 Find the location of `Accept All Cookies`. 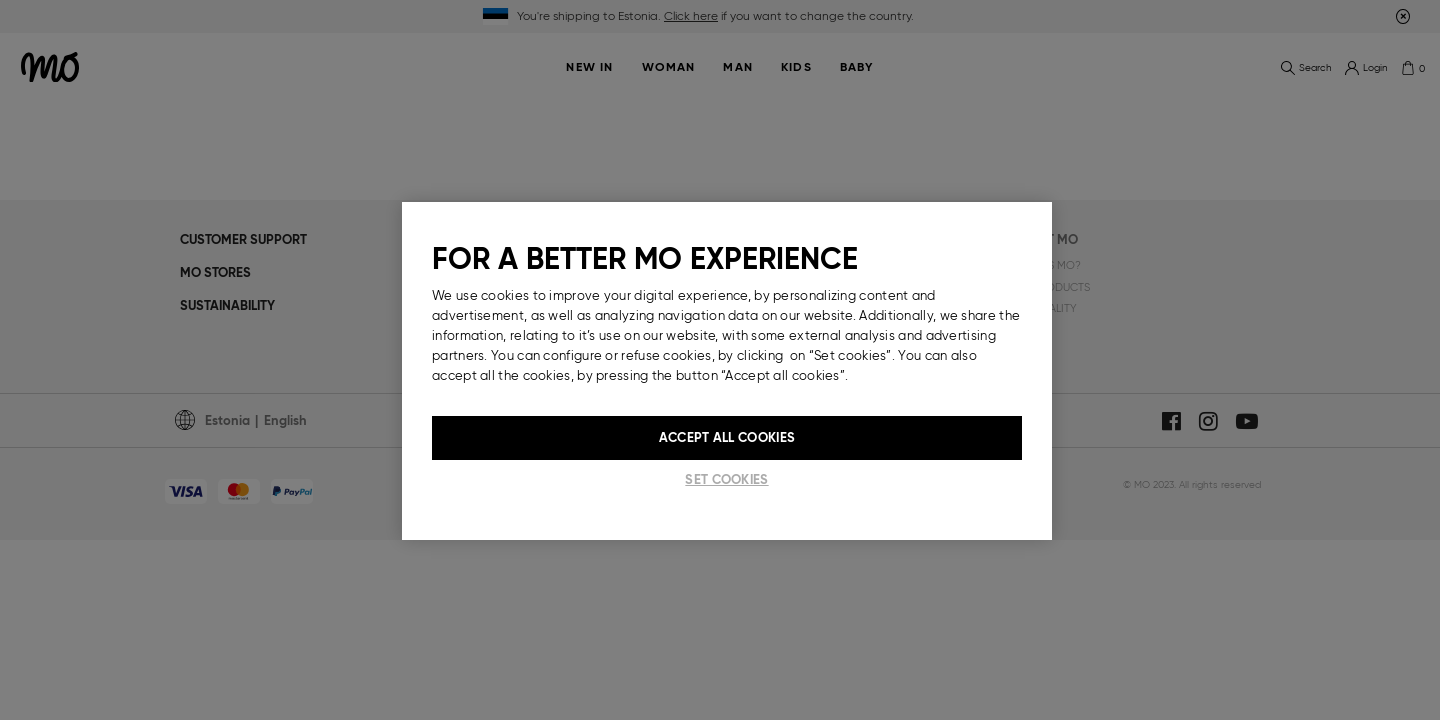

Accept All Cookies is located at coordinates (727, 437).